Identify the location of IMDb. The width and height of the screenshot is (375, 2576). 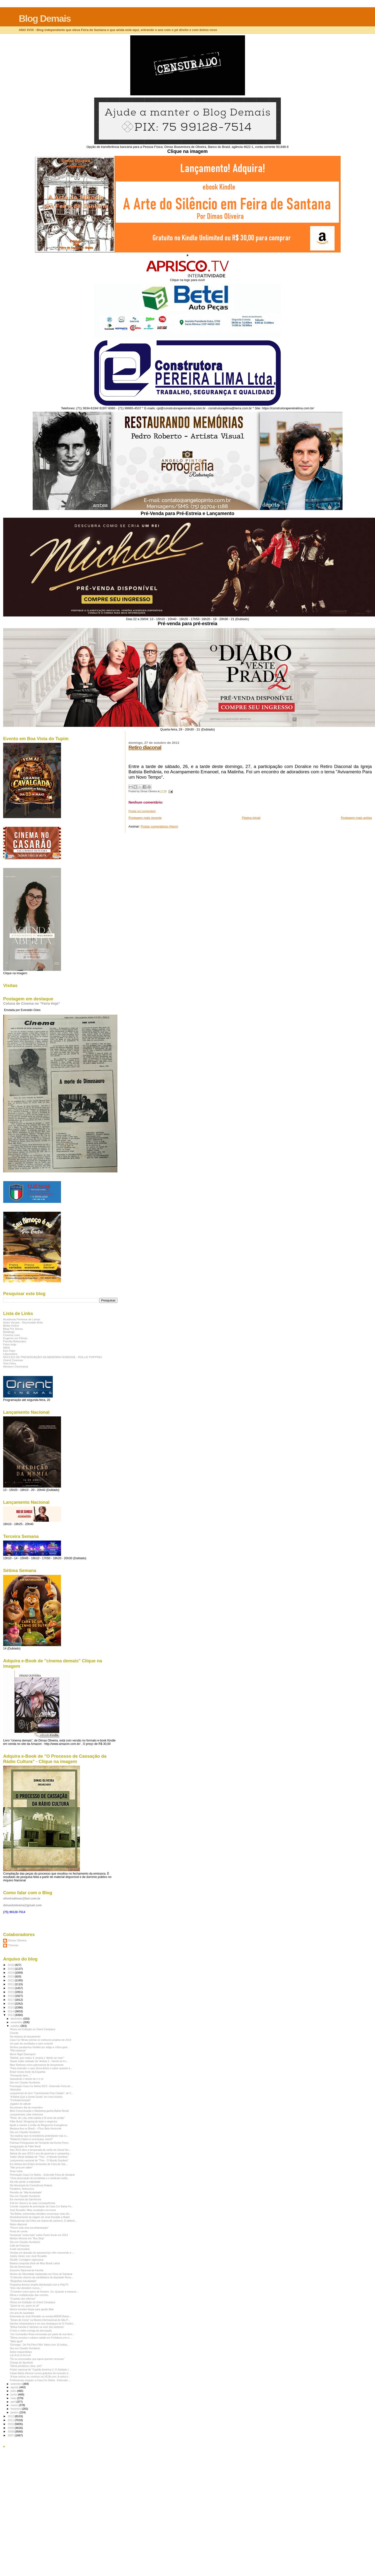
(6, 1347).